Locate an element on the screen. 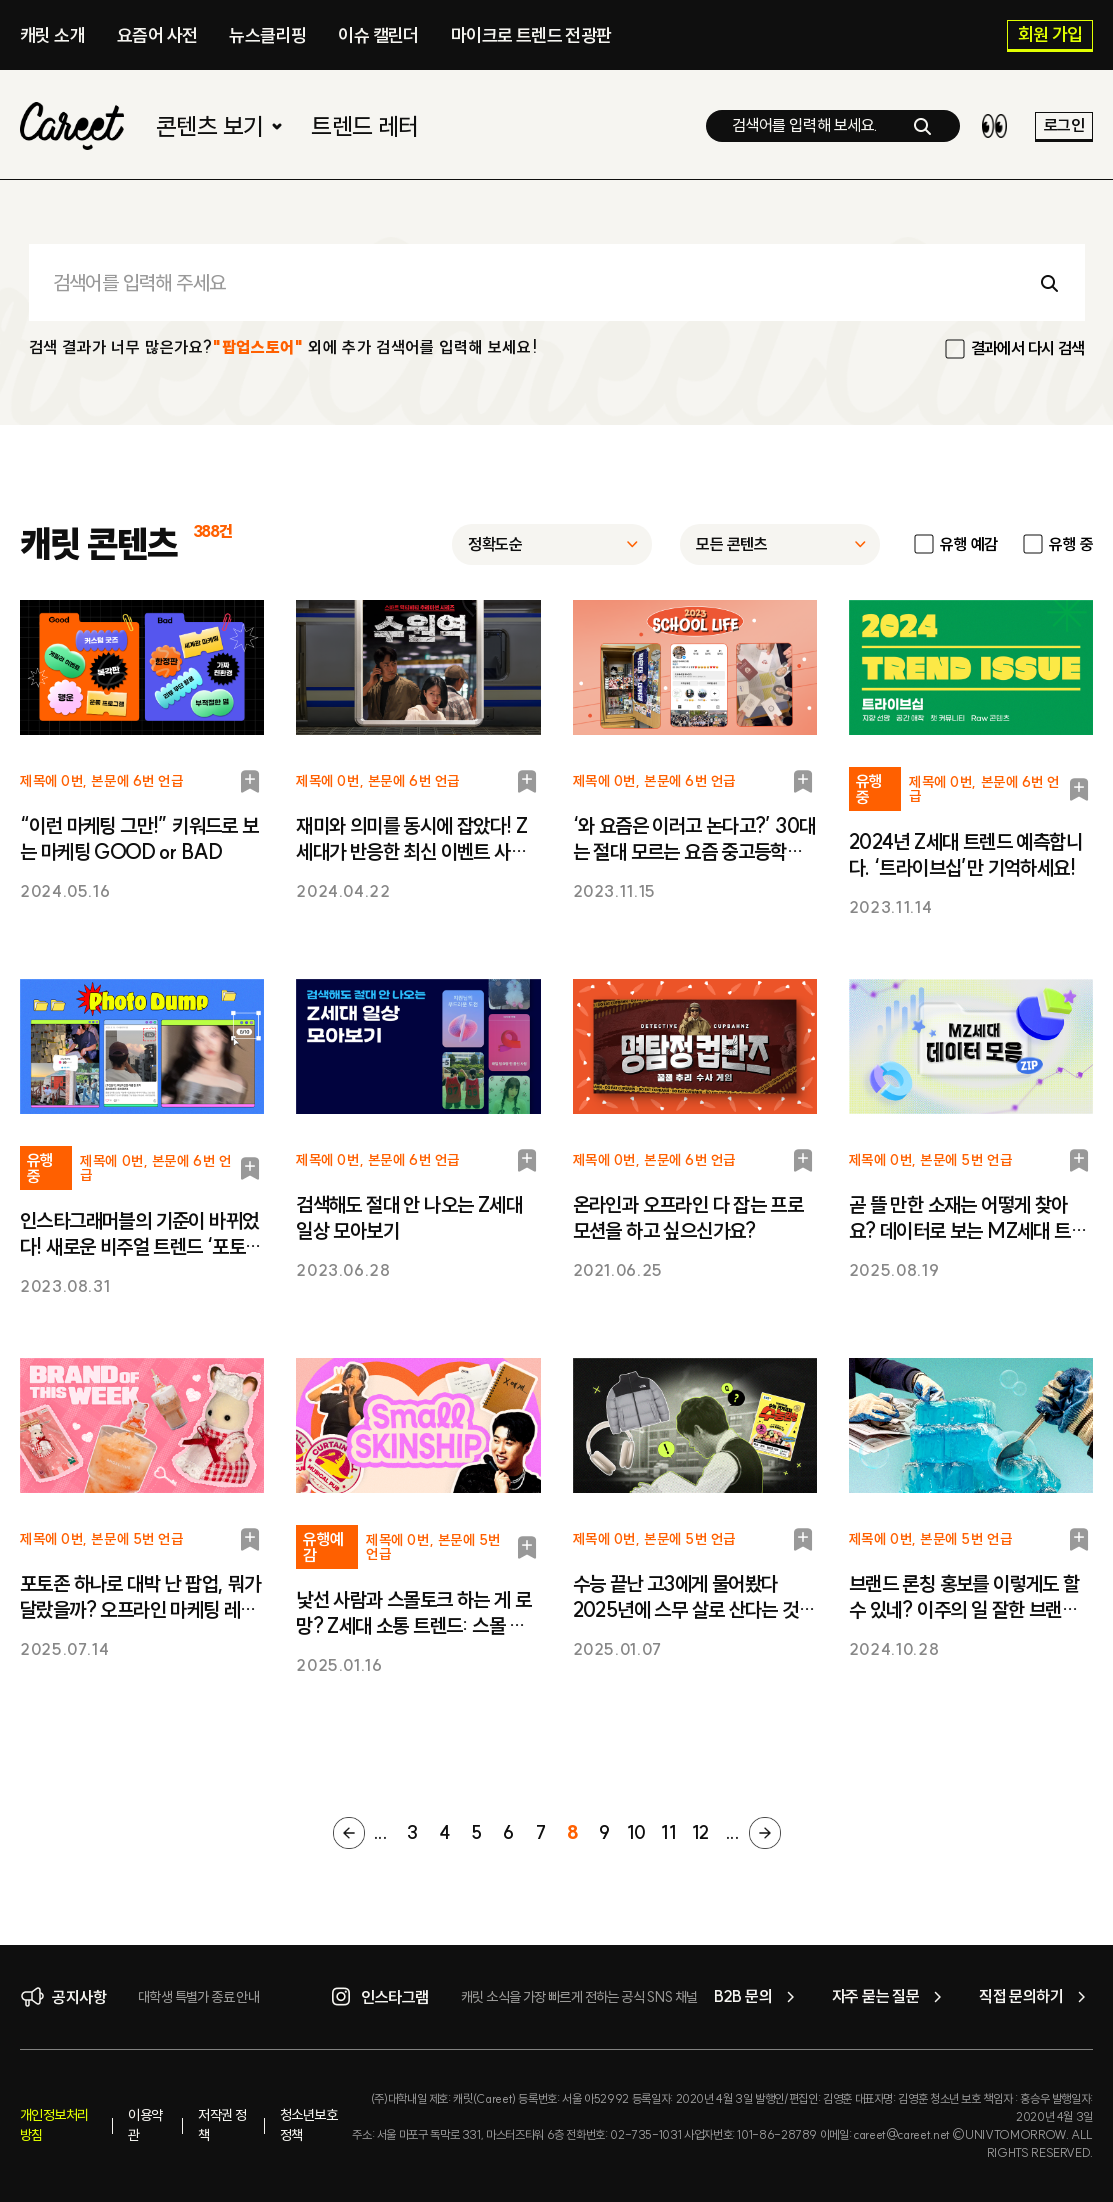 The height and width of the screenshot is (2202, 1113). 청소년보호정책 is located at coordinates (308, 2125).